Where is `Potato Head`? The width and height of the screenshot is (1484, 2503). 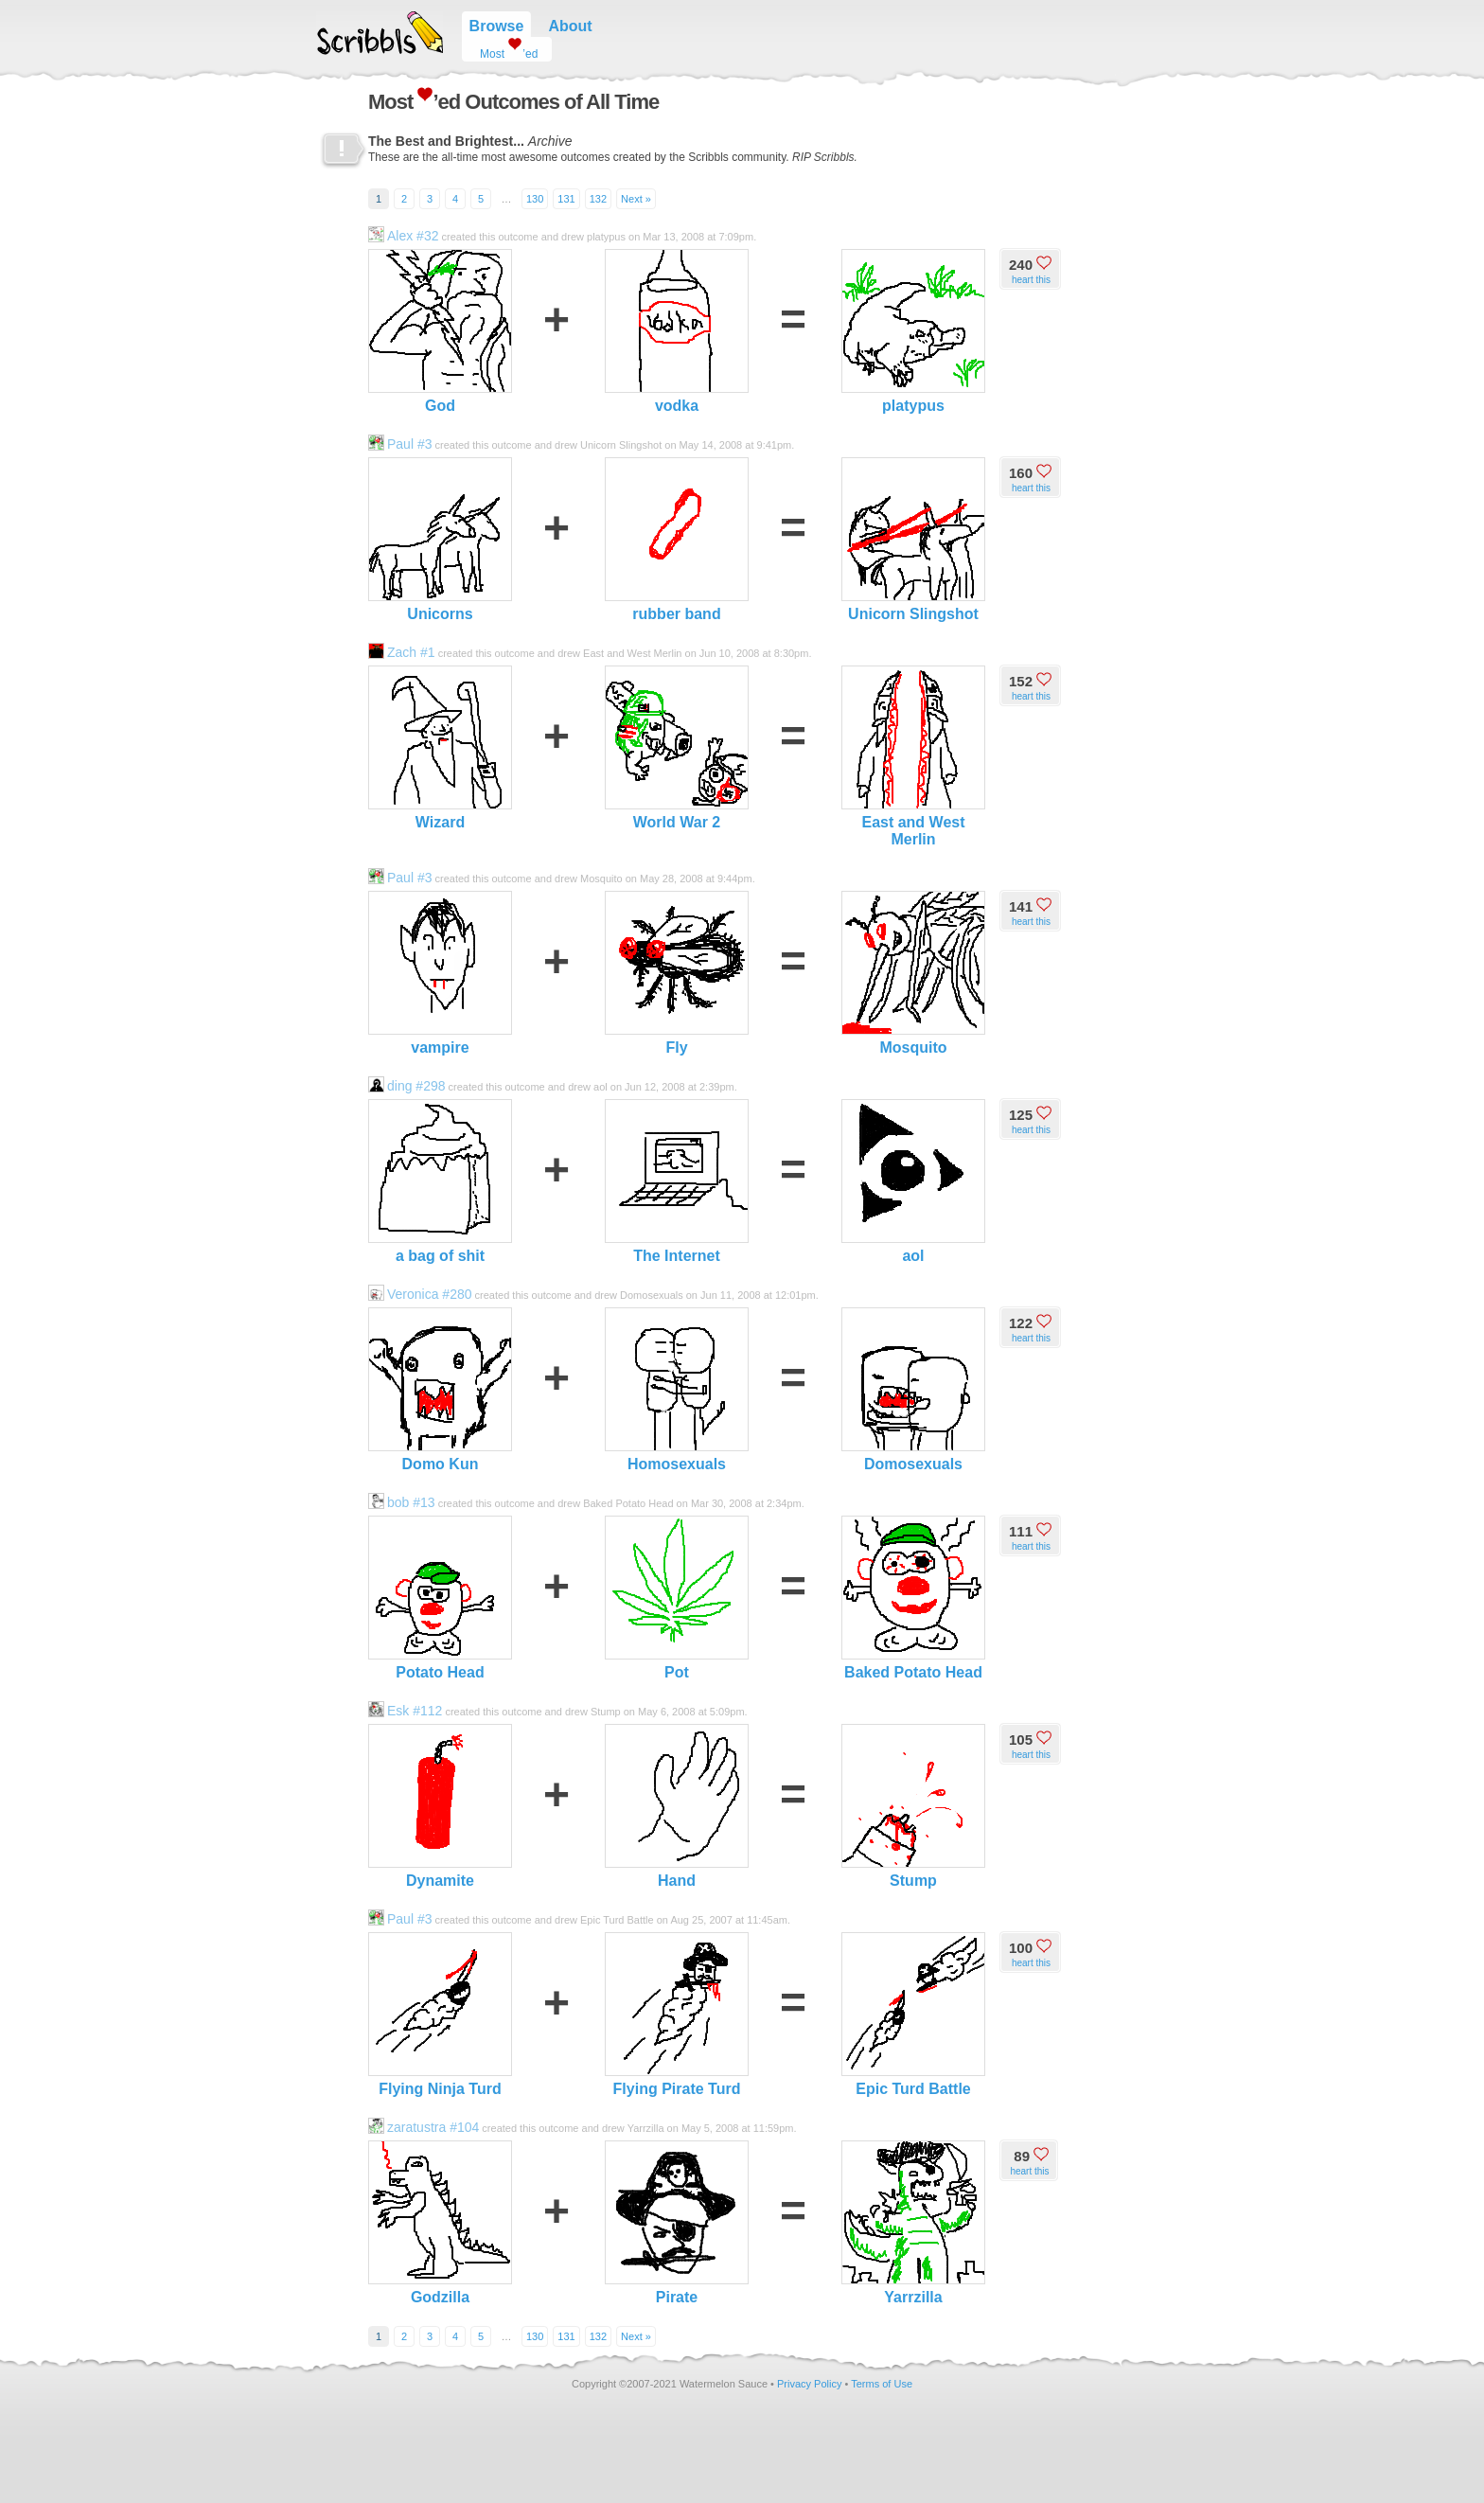
Potato Head is located at coordinates (440, 1598).